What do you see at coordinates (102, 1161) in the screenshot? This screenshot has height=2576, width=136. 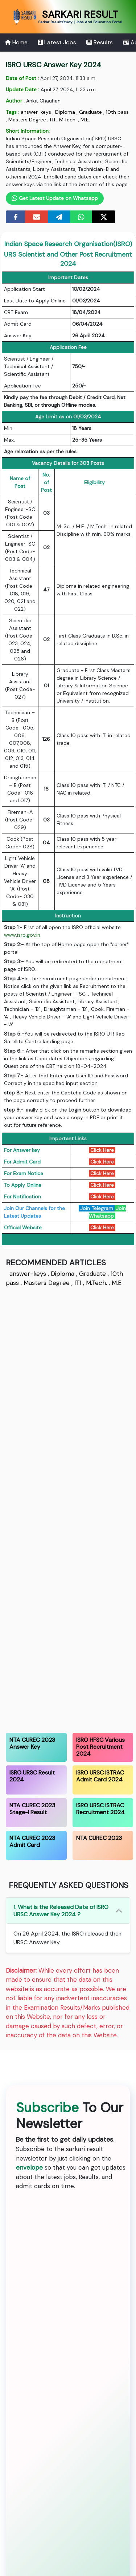 I see `Click Here` at bounding box center [102, 1161].